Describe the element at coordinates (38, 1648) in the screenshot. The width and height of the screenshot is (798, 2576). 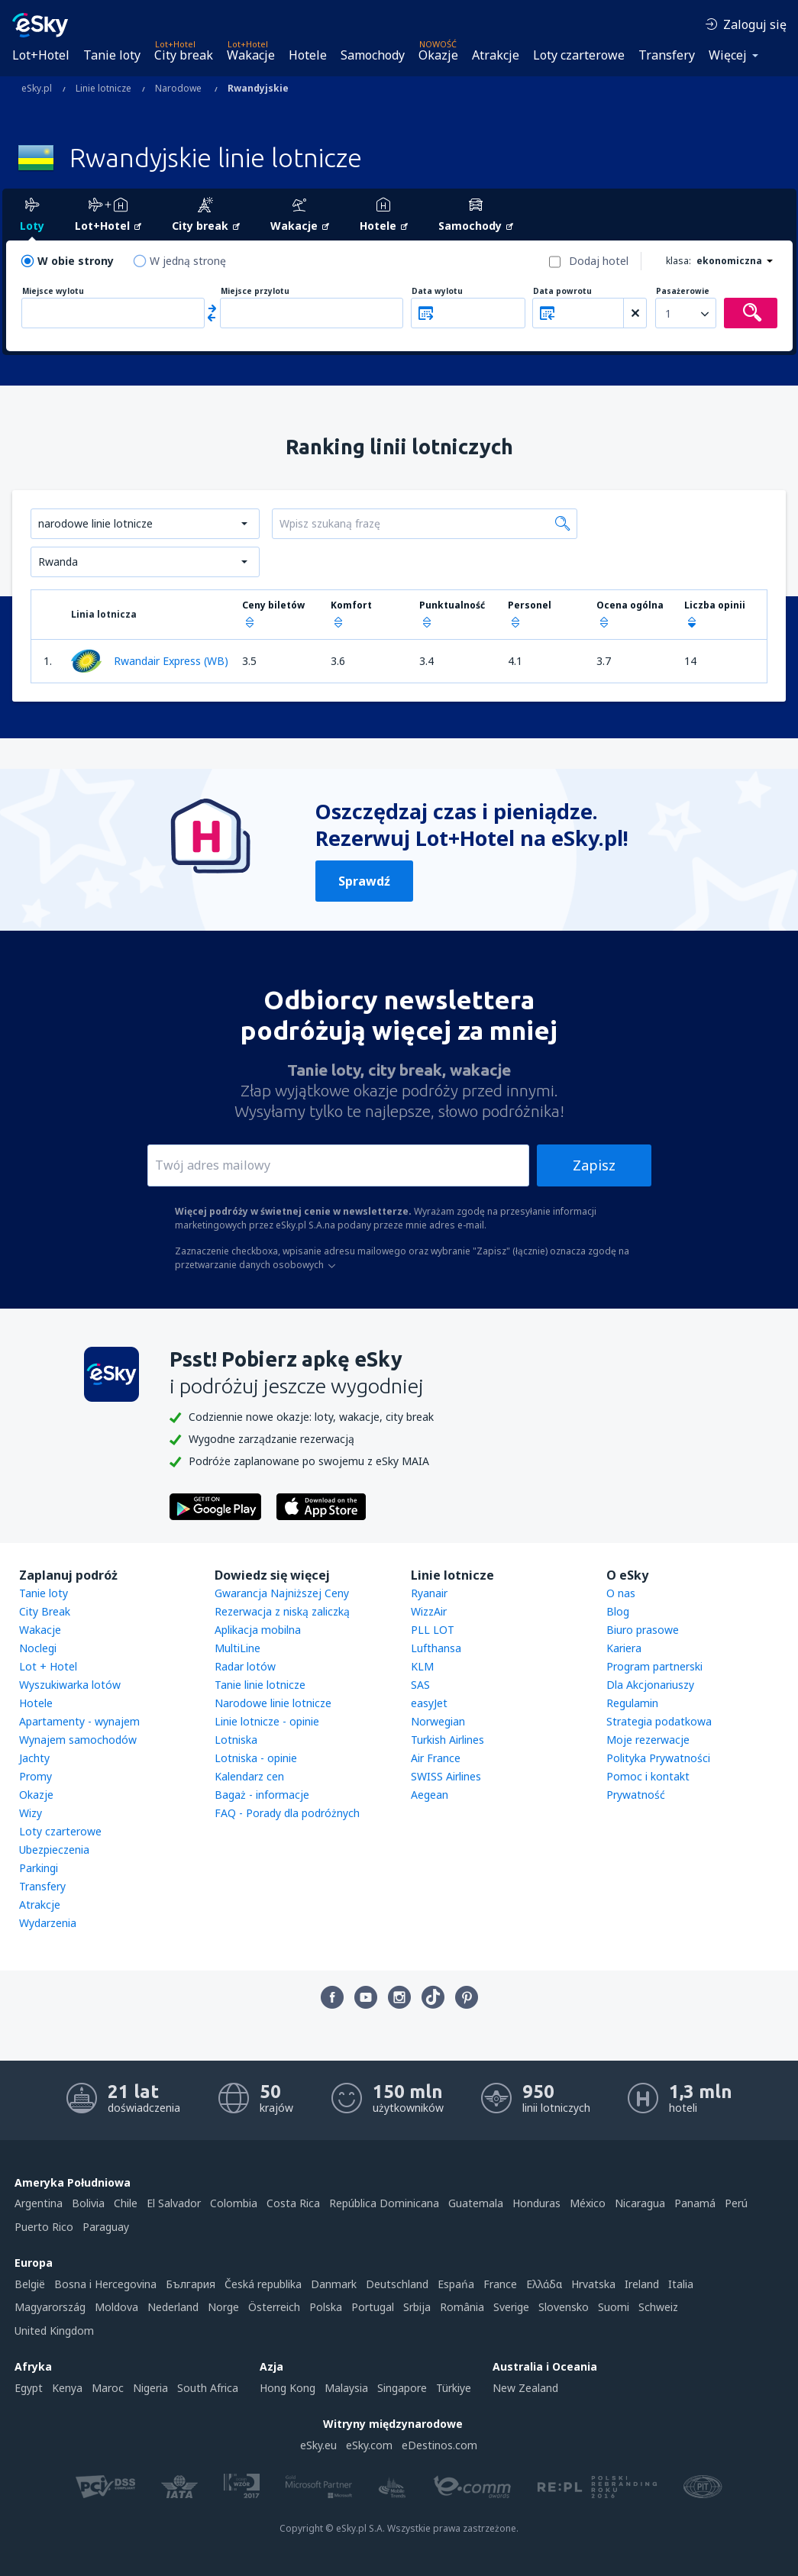
I see `Noclegi` at that location.